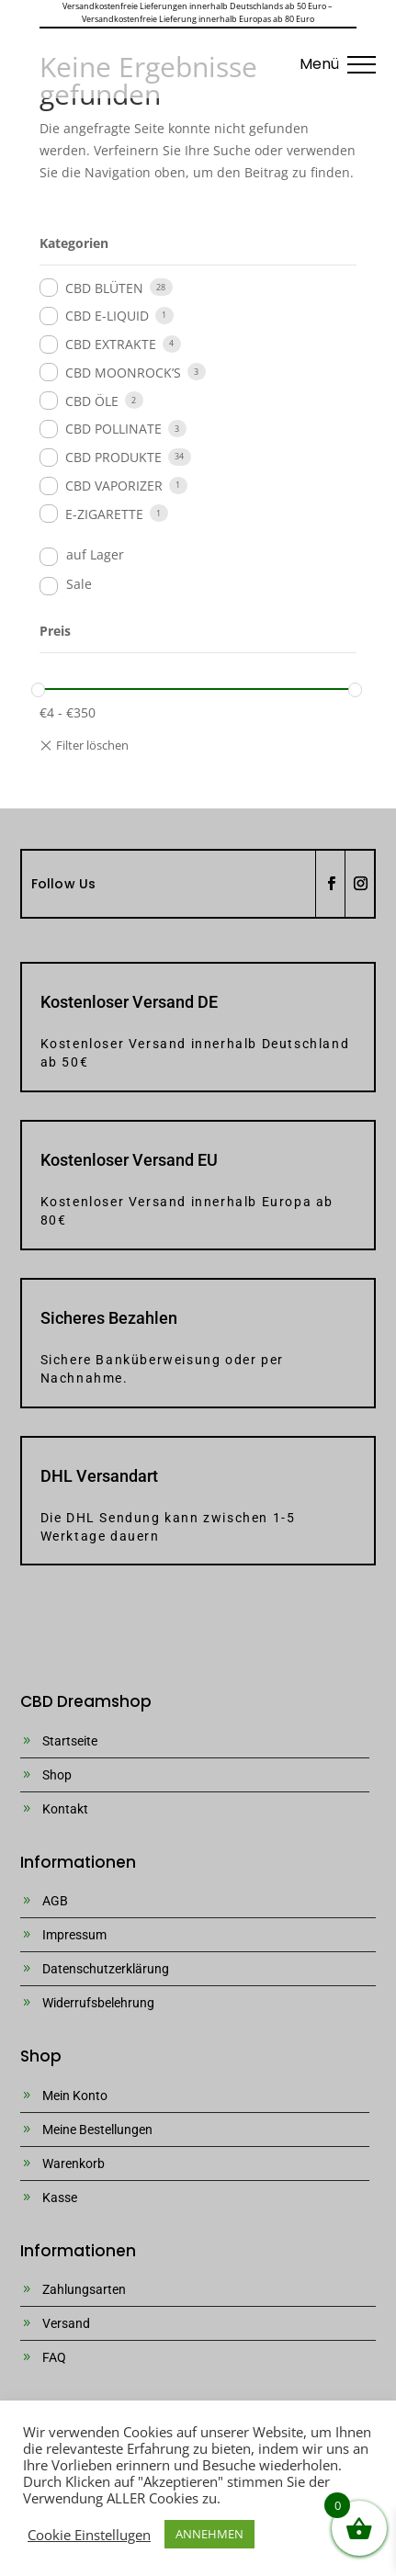 This screenshot has height=2576, width=396. What do you see at coordinates (55, 1900) in the screenshot?
I see `AGB` at bounding box center [55, 1900].